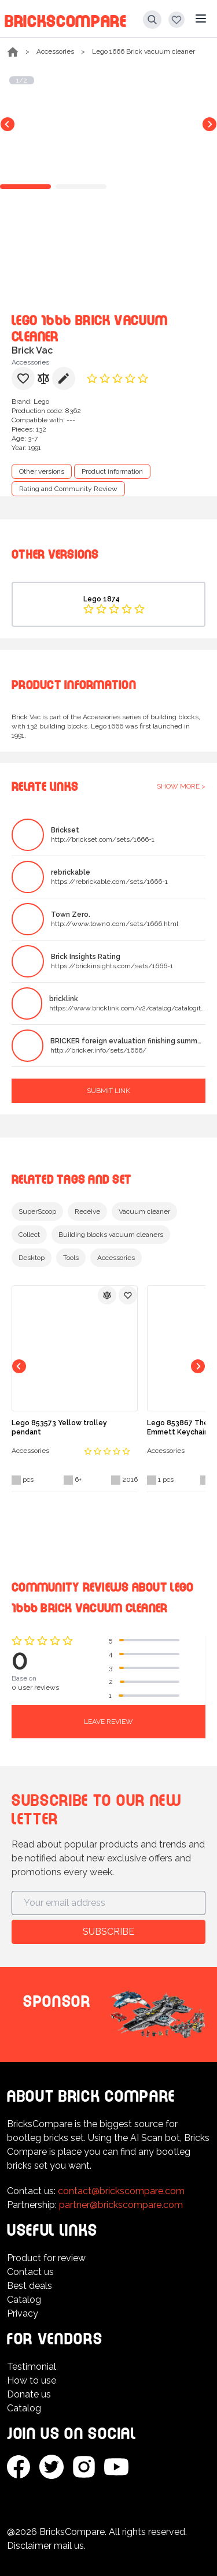  I want to click on contact@brickscompare.com, so click(121, 2190).